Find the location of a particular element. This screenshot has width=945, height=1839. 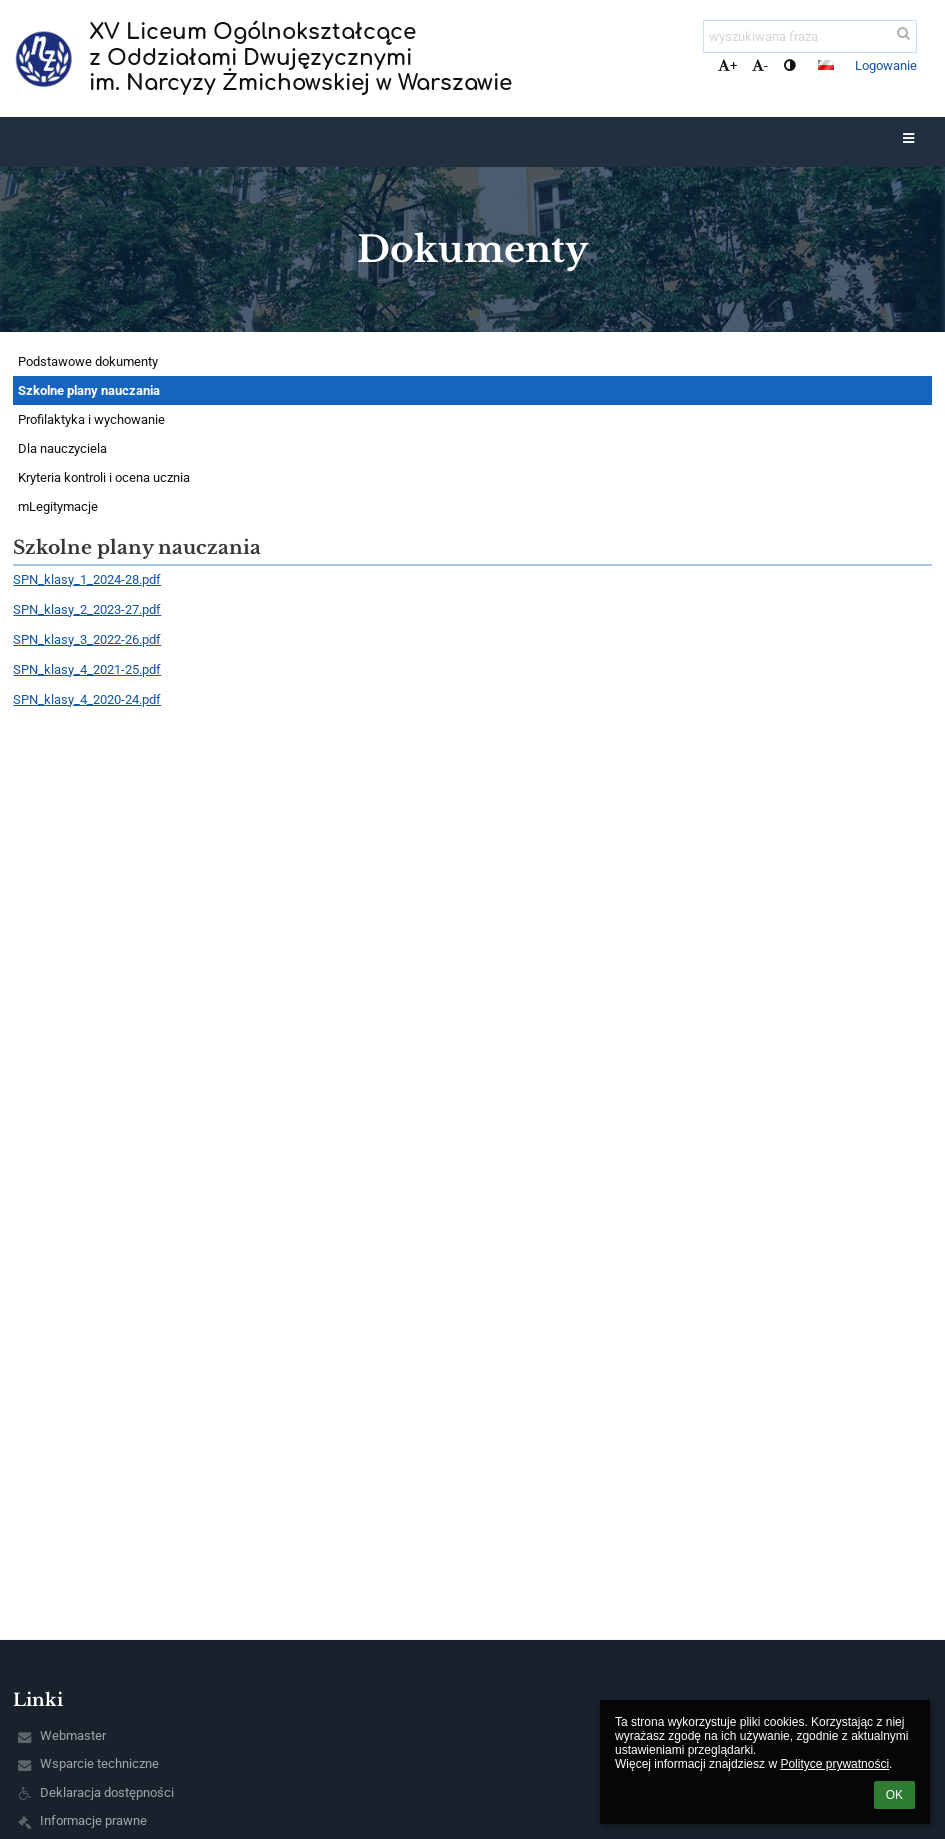

Dla nauczyciela is located at coordinates (62, 448).